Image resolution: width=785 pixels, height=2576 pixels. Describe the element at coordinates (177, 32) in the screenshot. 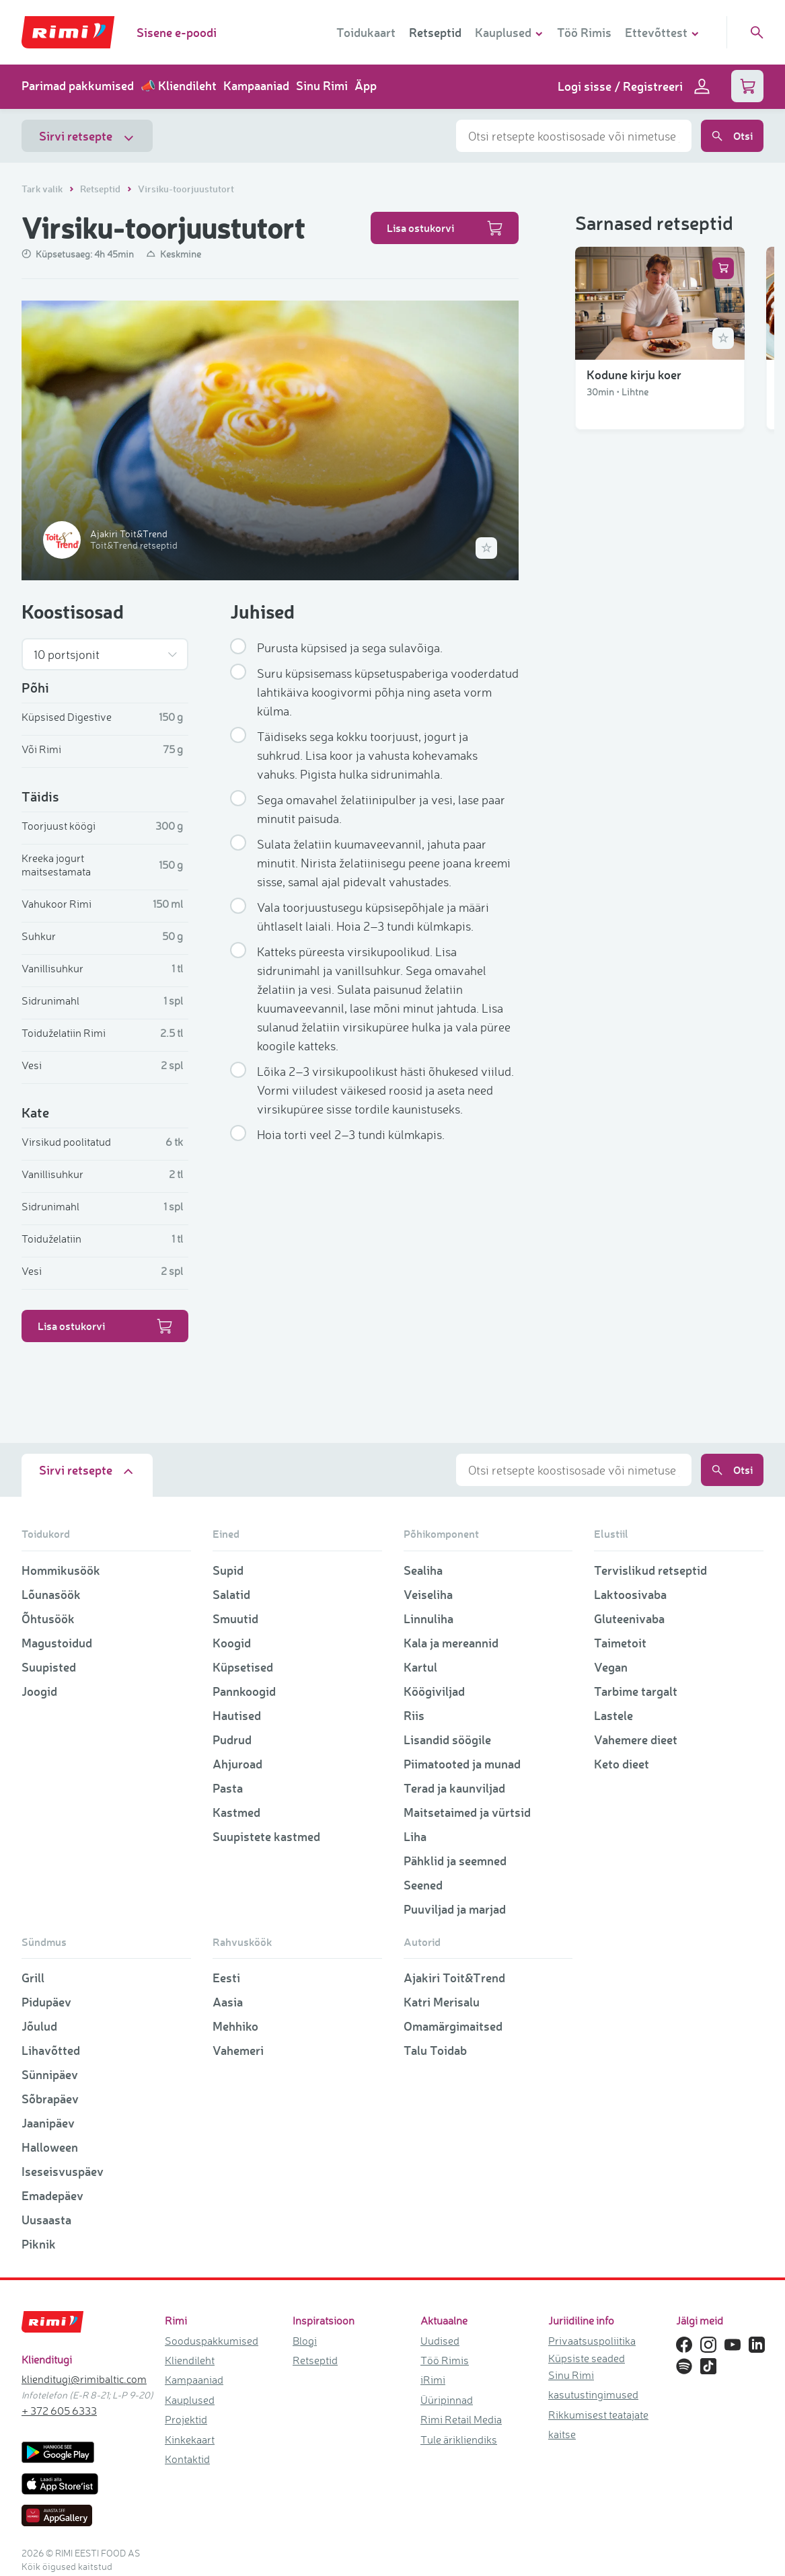

I see `Sisene e-poodi` at that location.